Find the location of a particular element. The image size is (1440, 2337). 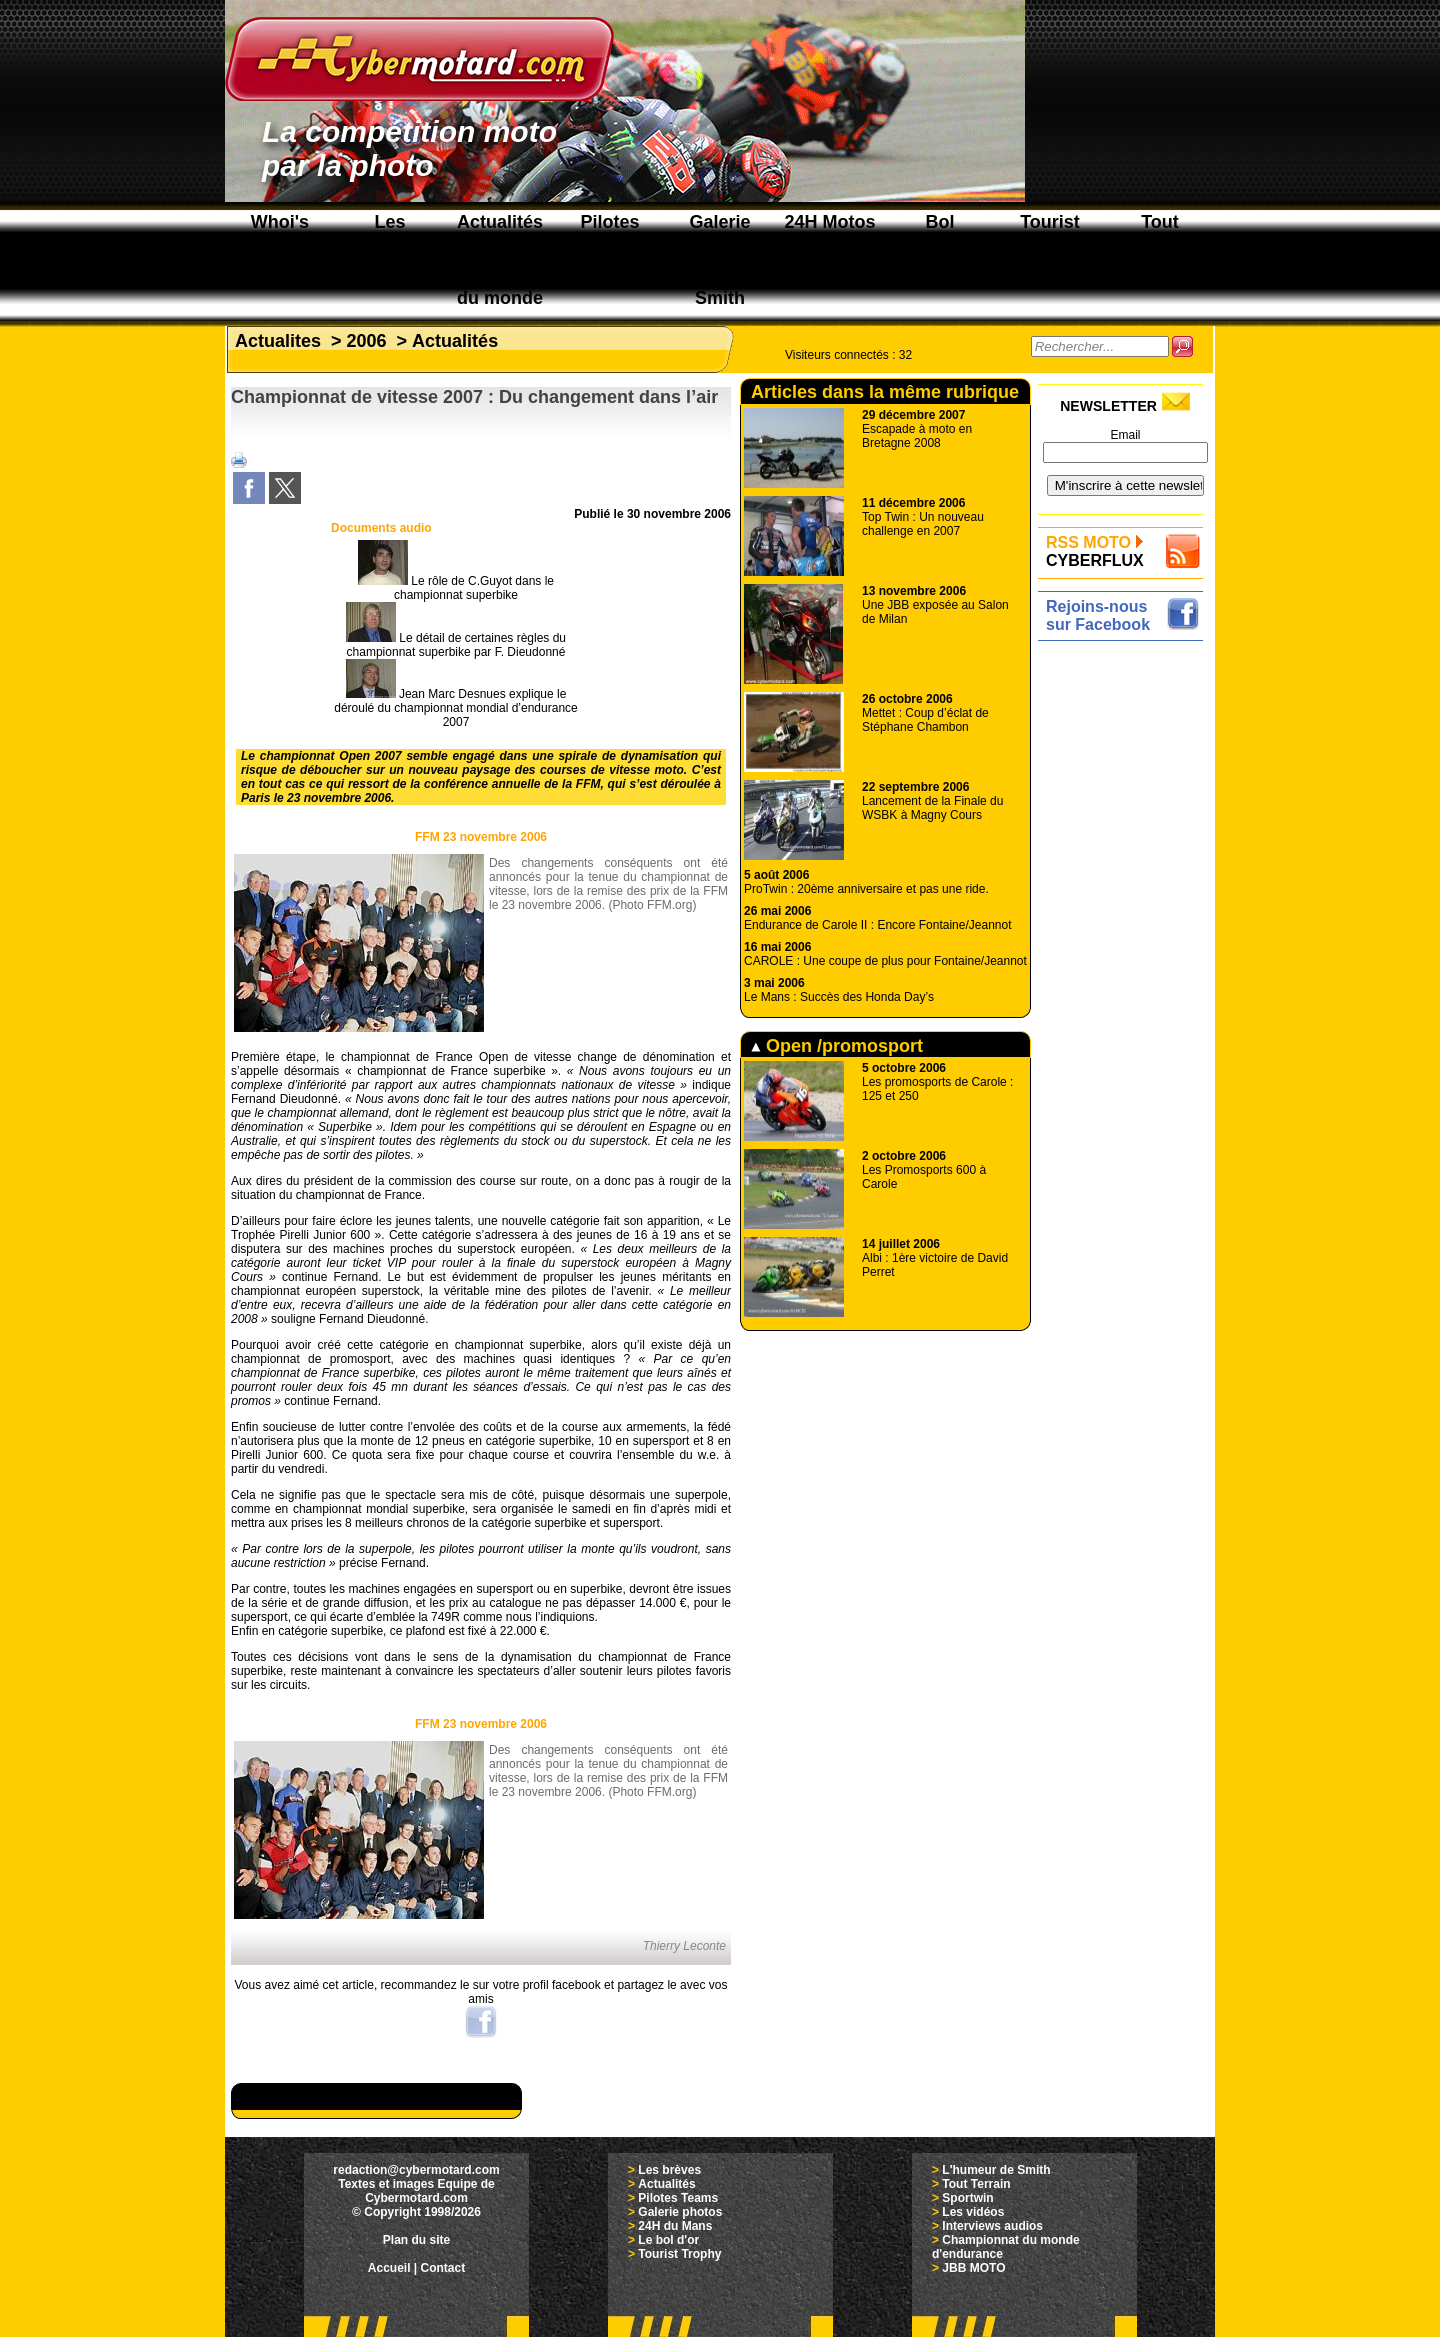

Galerie photos is located at coordinates (680, 2212).